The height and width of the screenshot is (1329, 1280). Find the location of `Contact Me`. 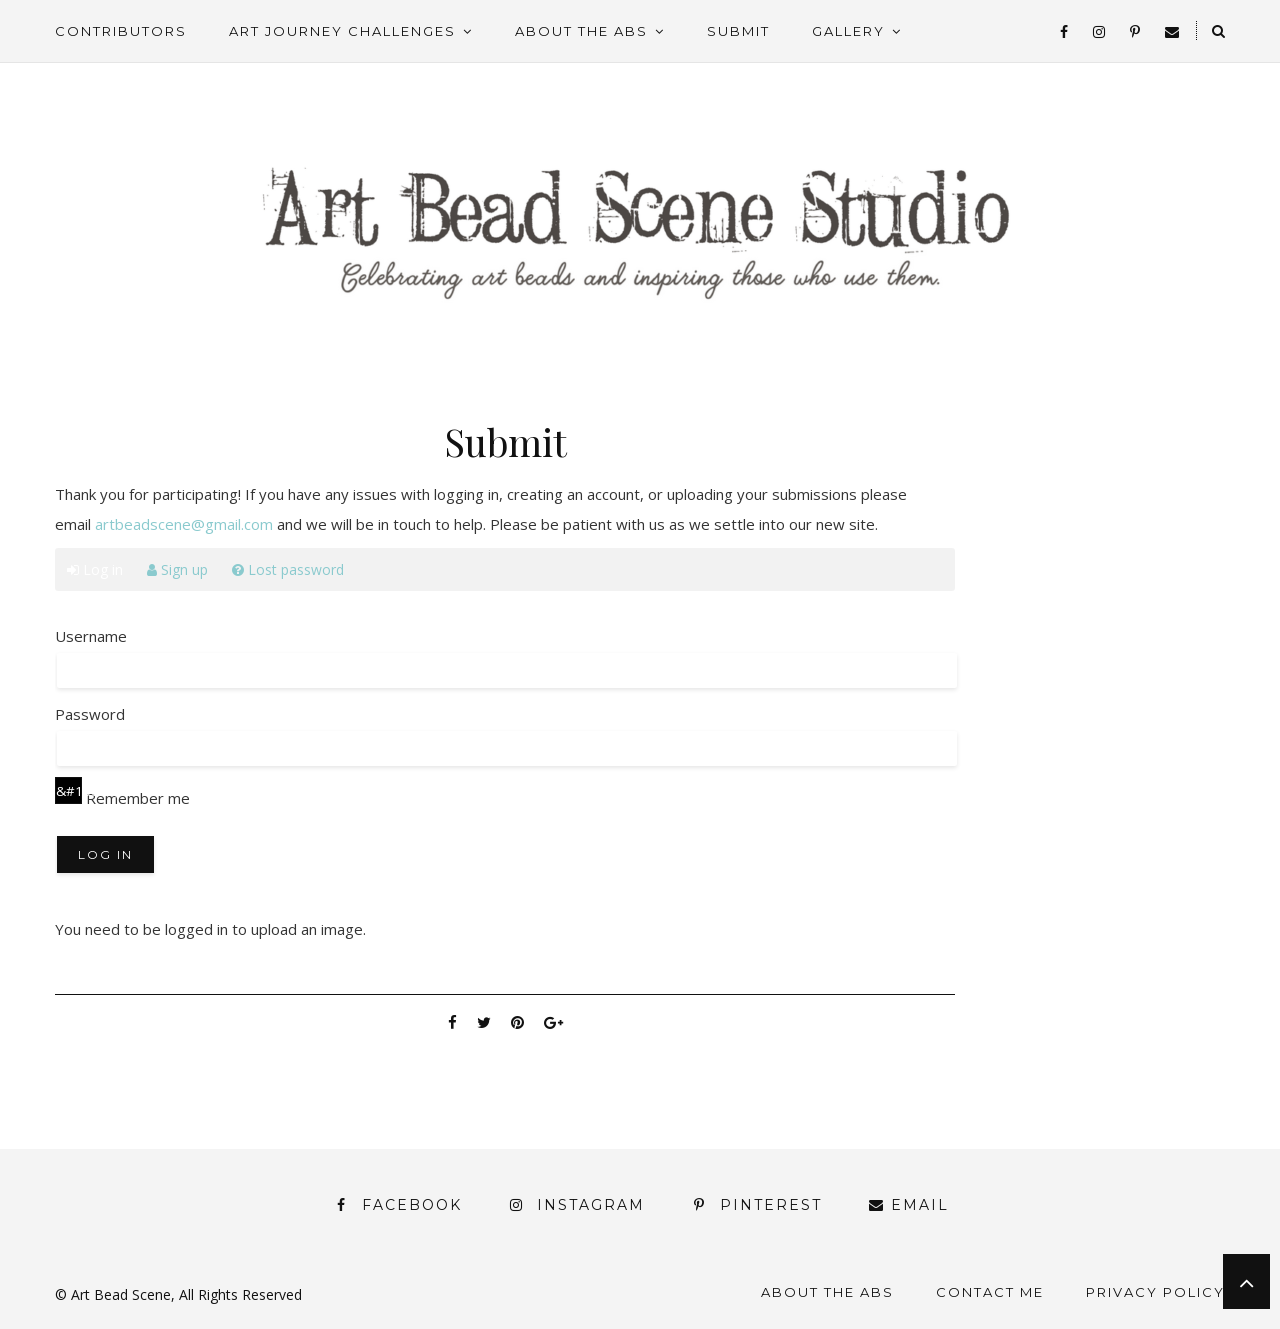

Contact Me is located at coordinates (990, 1292).